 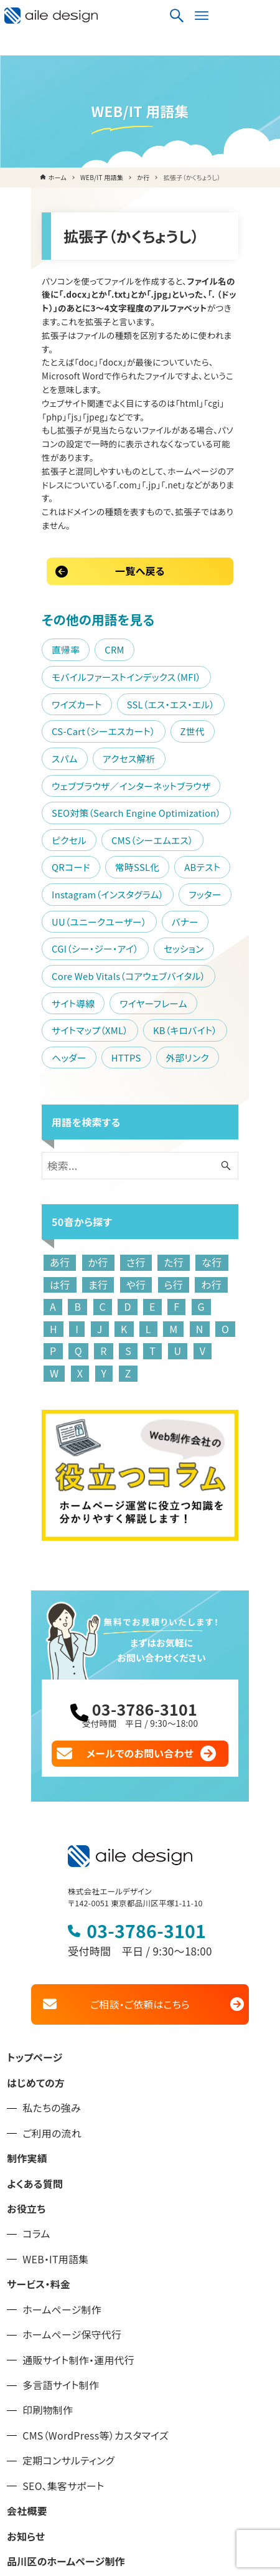 I want to click on サイト導線, so click(x=224, y=812).